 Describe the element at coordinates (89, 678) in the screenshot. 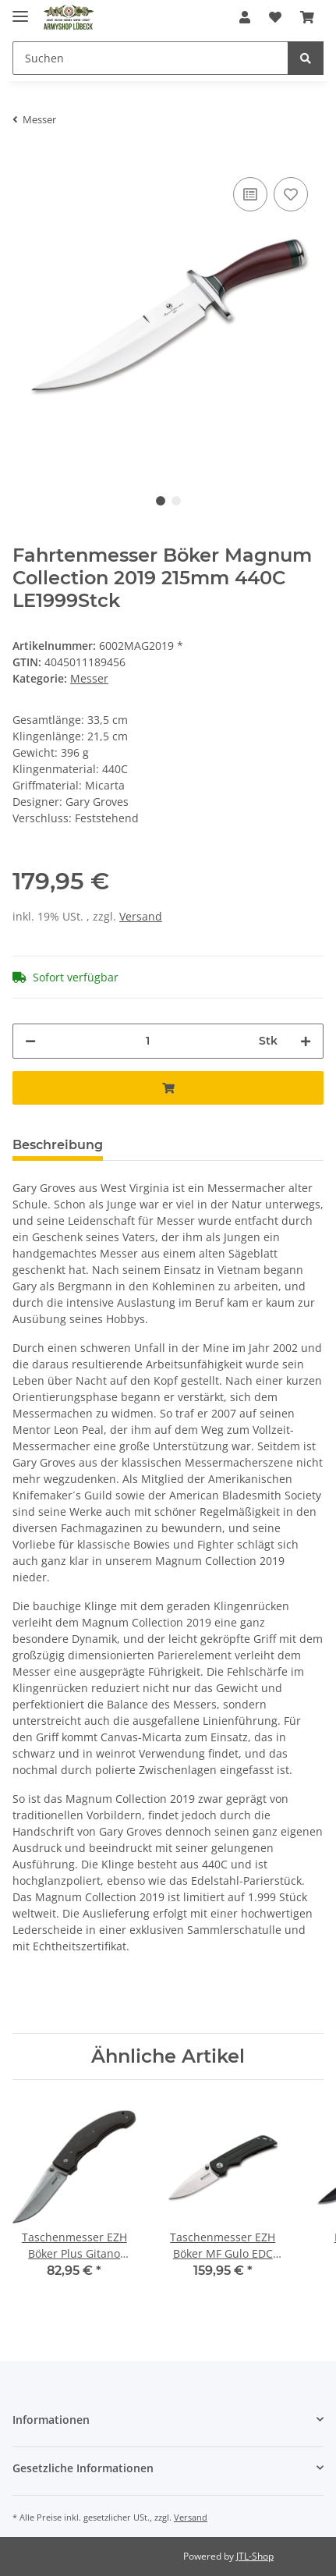

I see `Messer` at that location.